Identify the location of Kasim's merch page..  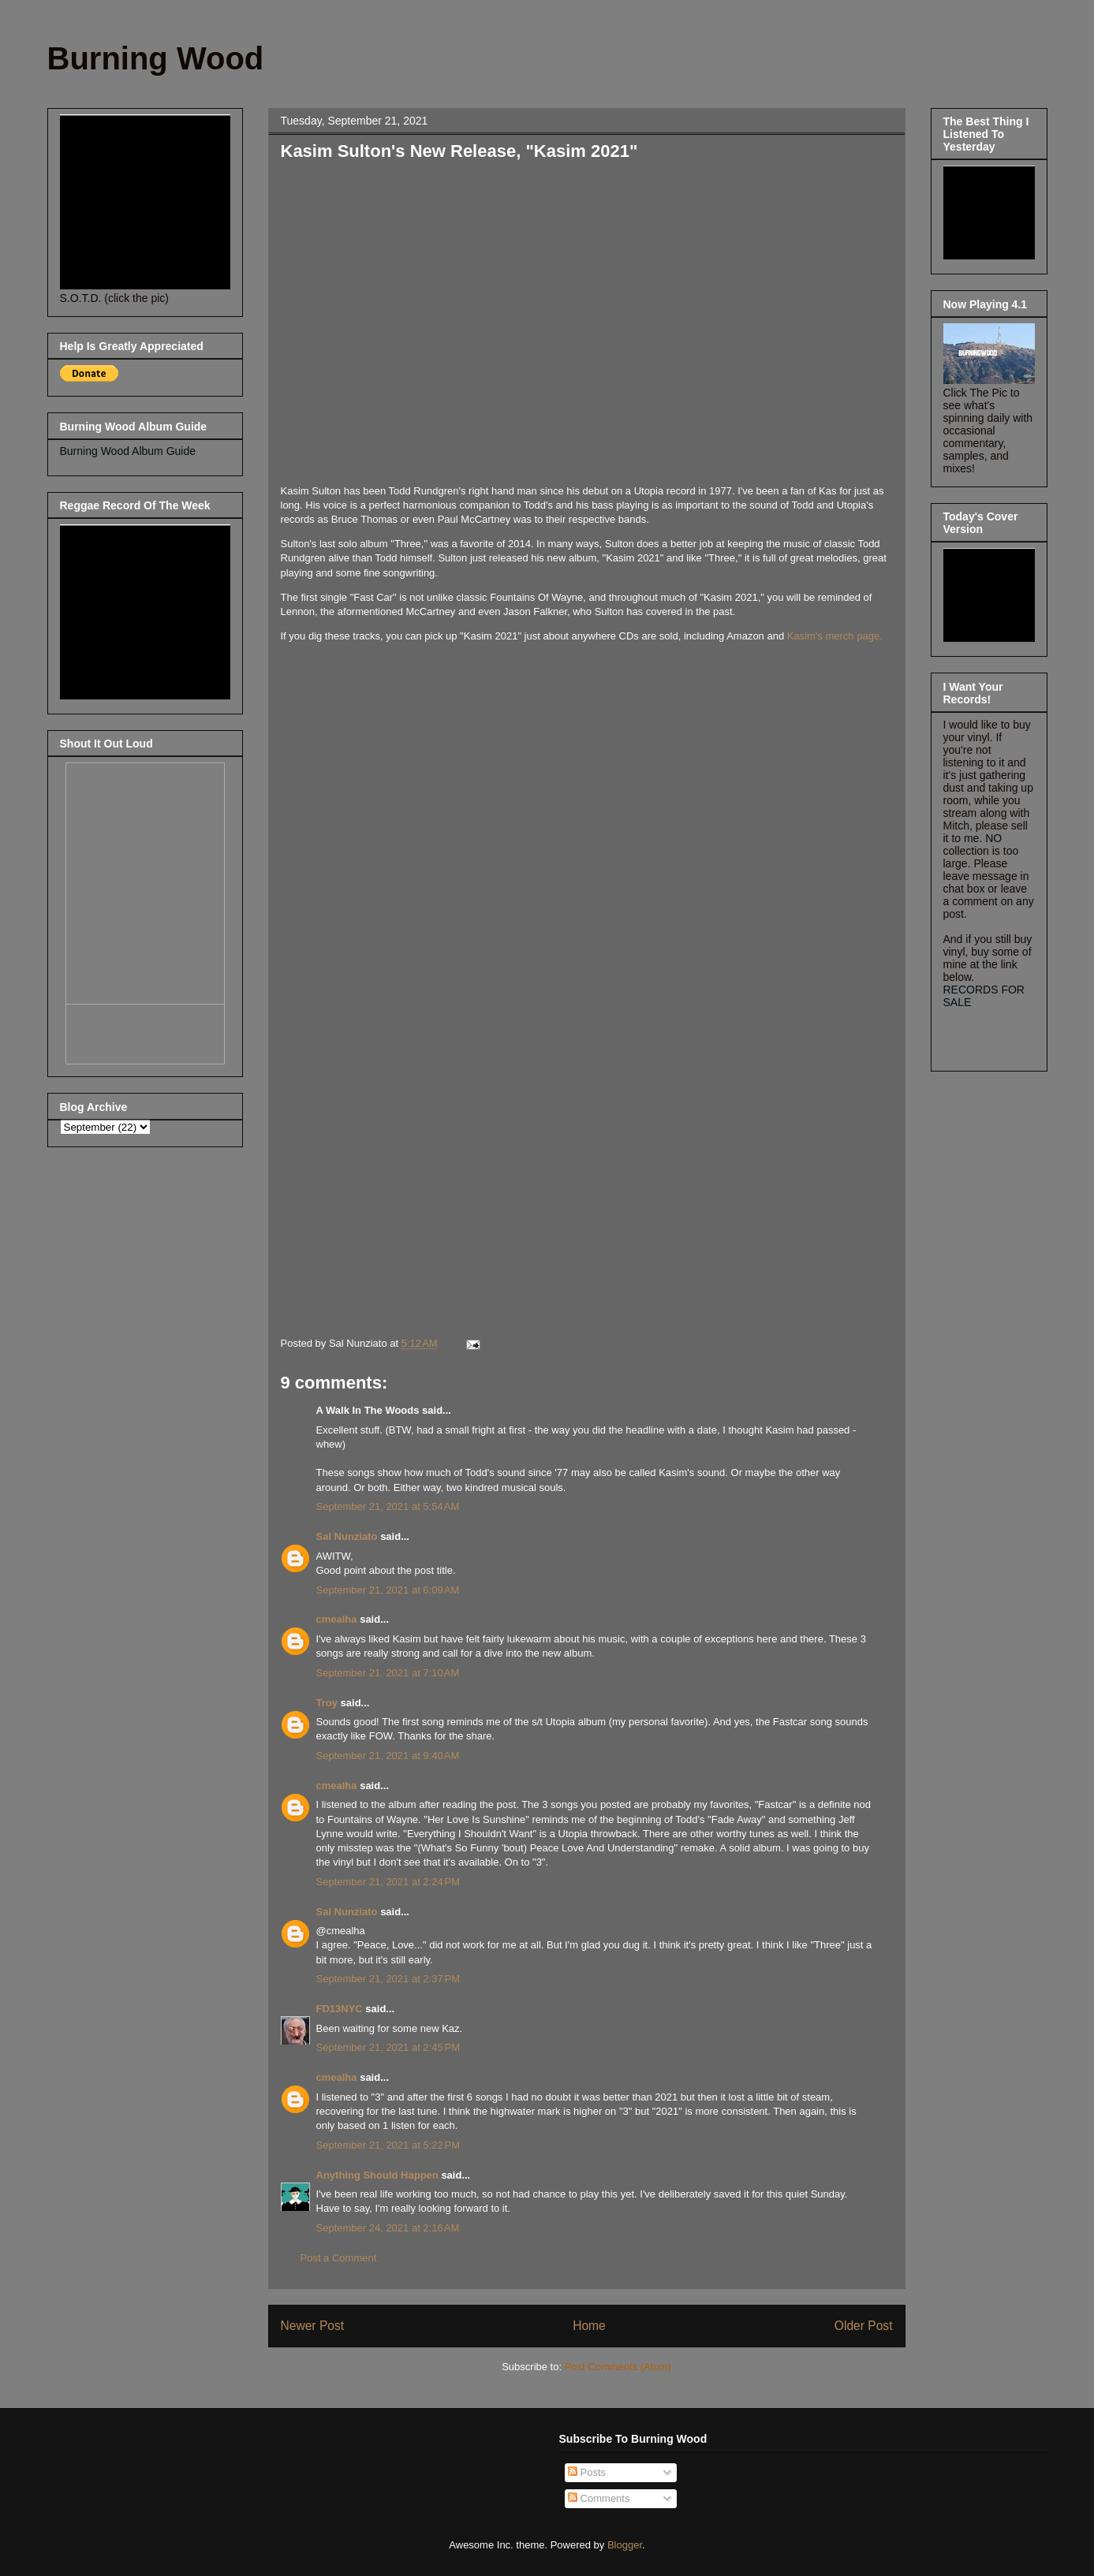
(835, 636).